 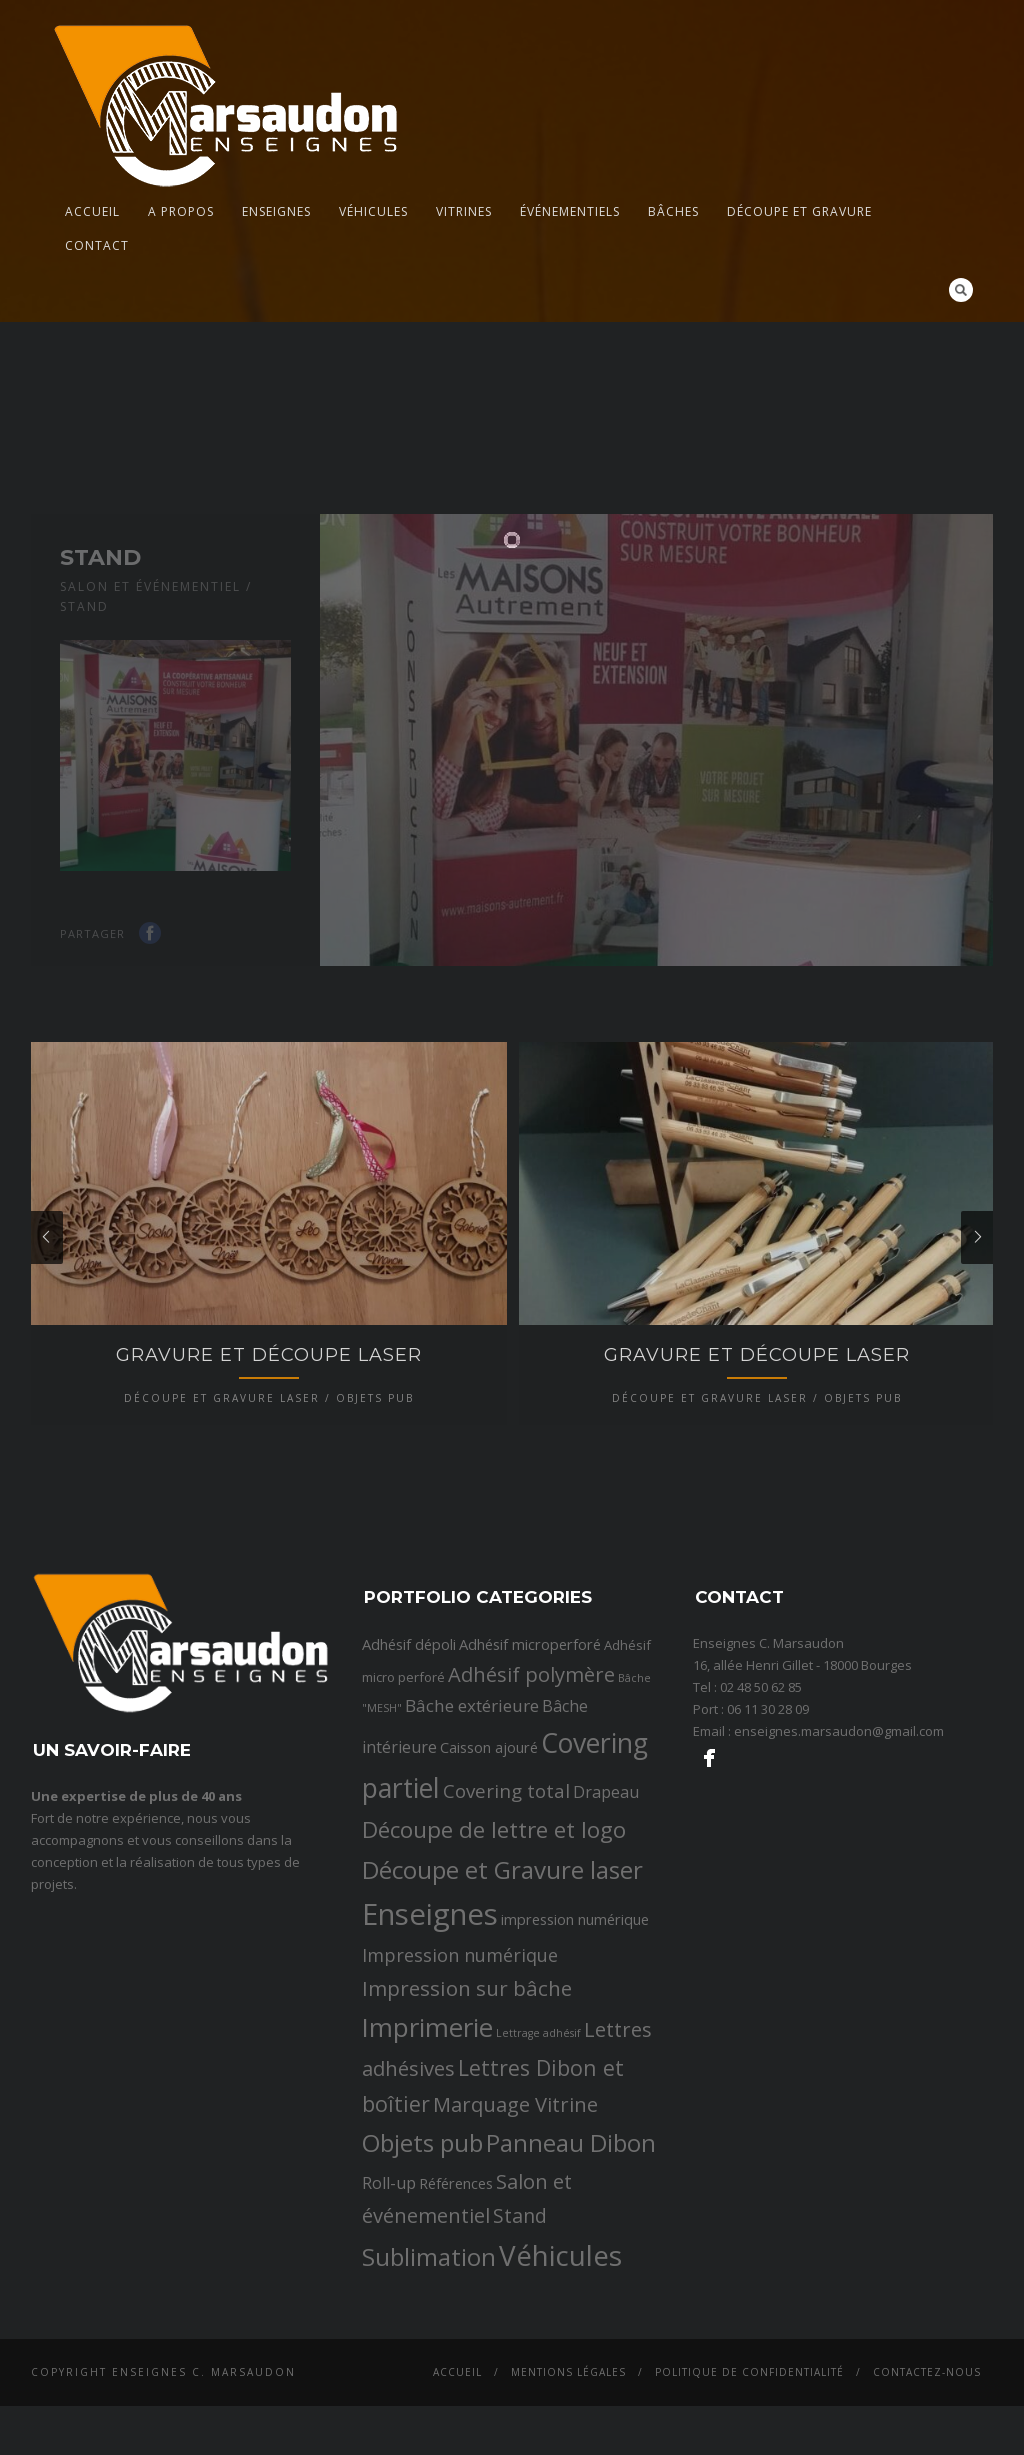 What do you see at coordinates (456, 2318) in the screenshot?
I see `Références [Références (3 éléments)]` at bounding box center [456, 2318].